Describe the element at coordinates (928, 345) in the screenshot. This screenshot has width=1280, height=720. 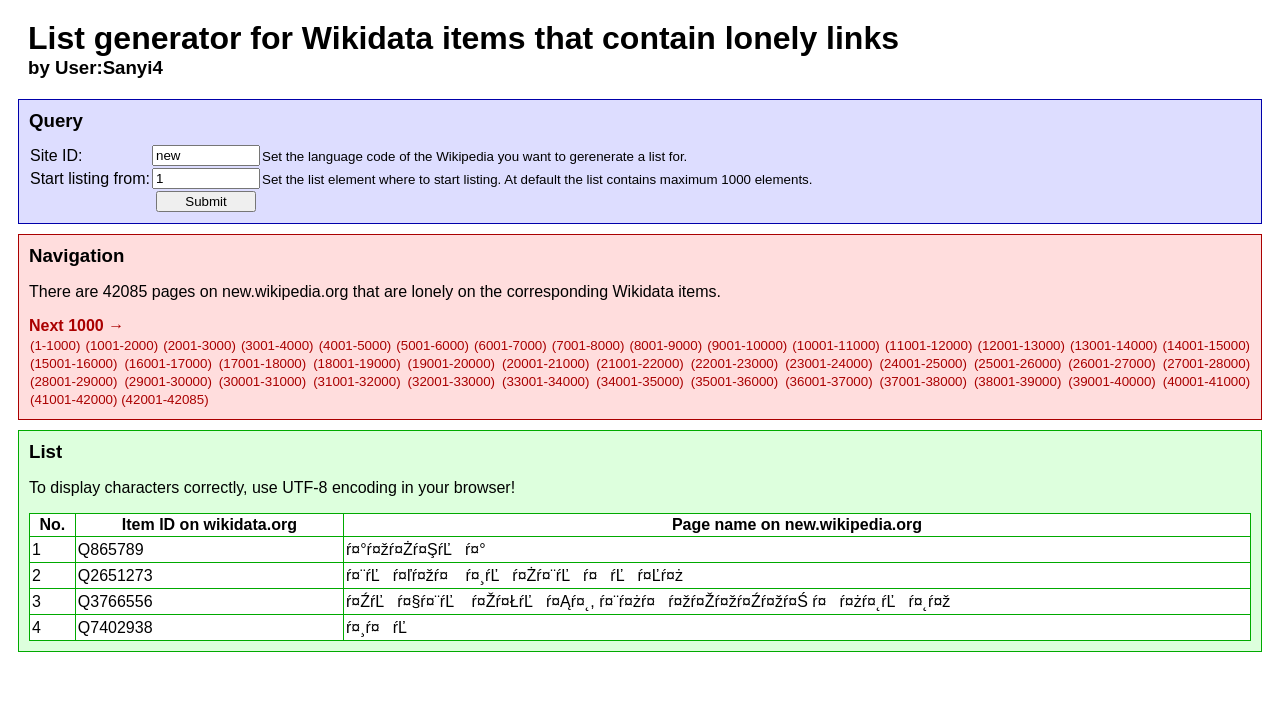
I see `(11001-12000)` at that location.